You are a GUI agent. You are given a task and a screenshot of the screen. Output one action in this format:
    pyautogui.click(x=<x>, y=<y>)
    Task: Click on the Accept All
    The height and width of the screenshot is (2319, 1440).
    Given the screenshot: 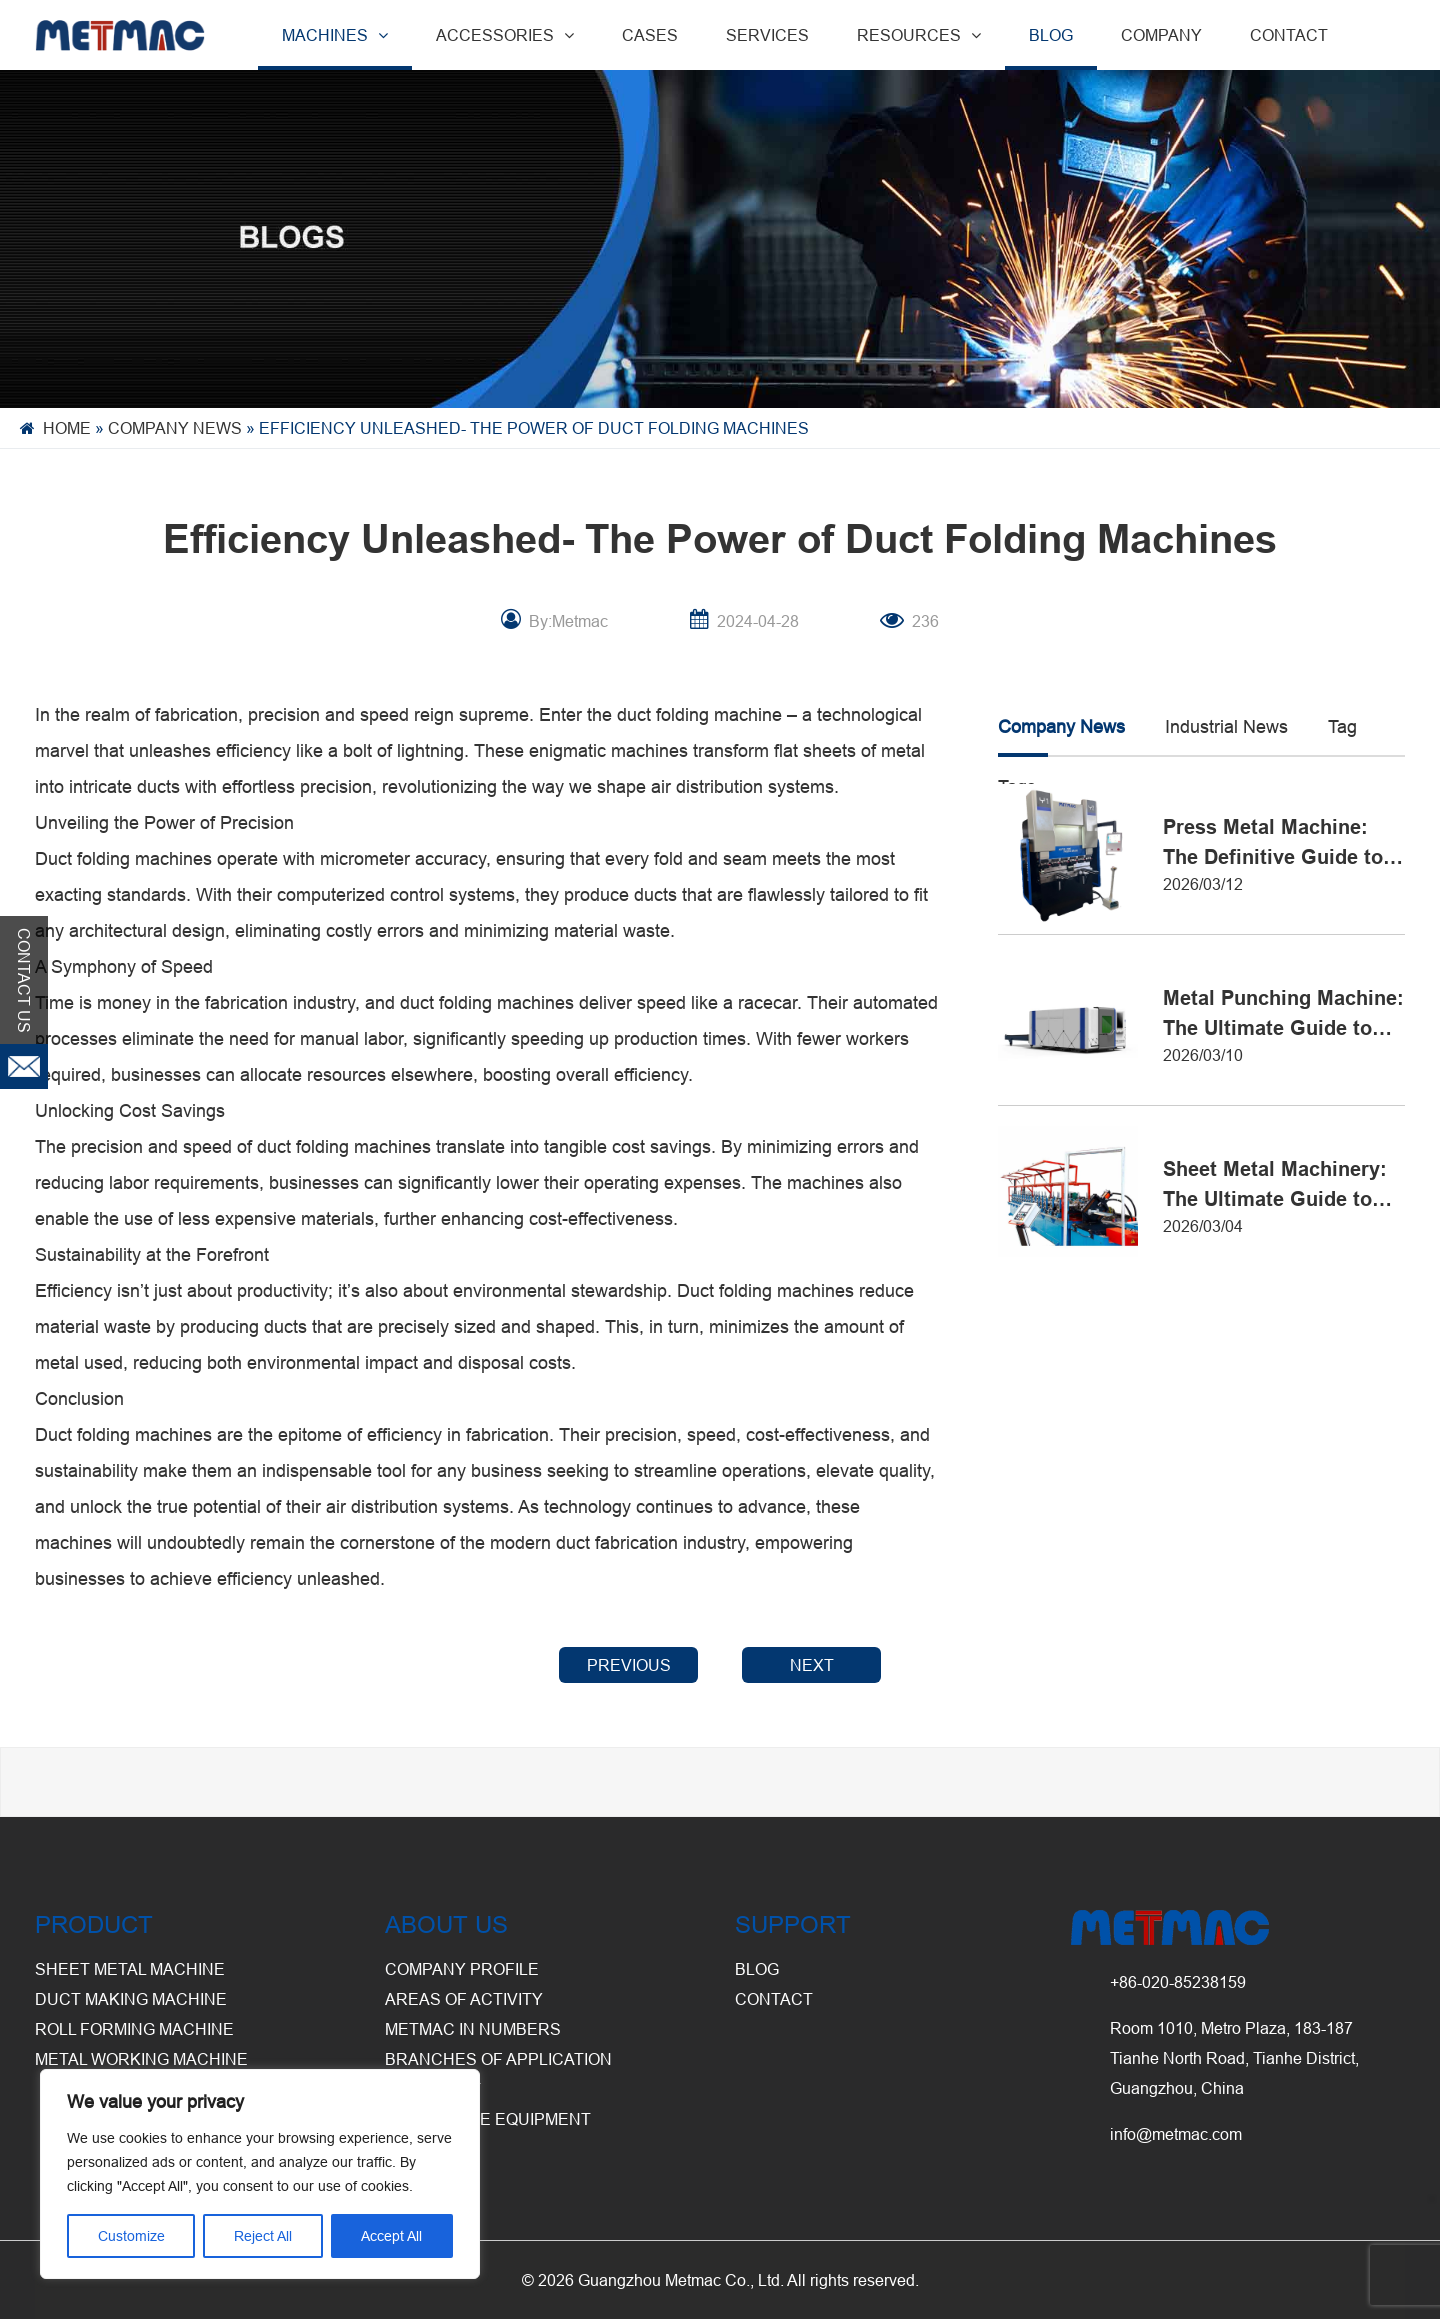 What is the action you would take?
    pyautogui.click(x=391, y=2236)
    